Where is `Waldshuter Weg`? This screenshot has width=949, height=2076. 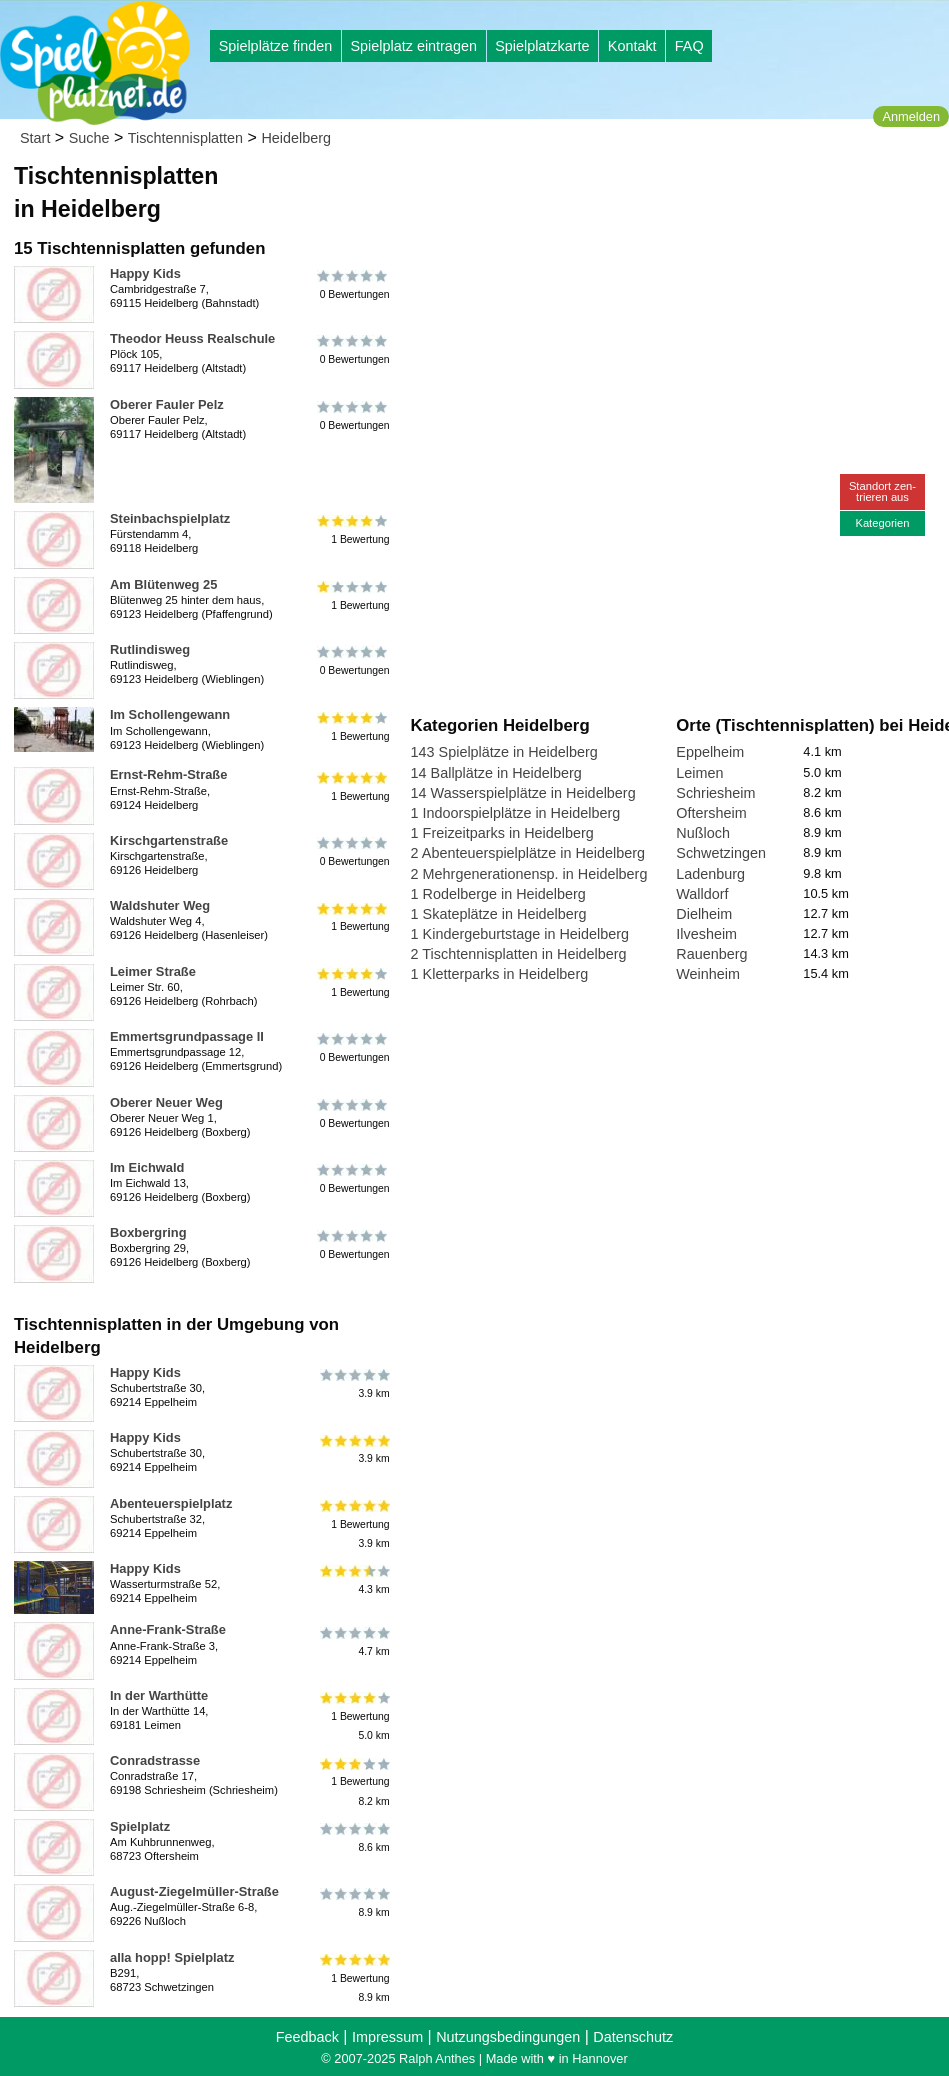 Waldshuter Weg is located at coordinates (160, 905).